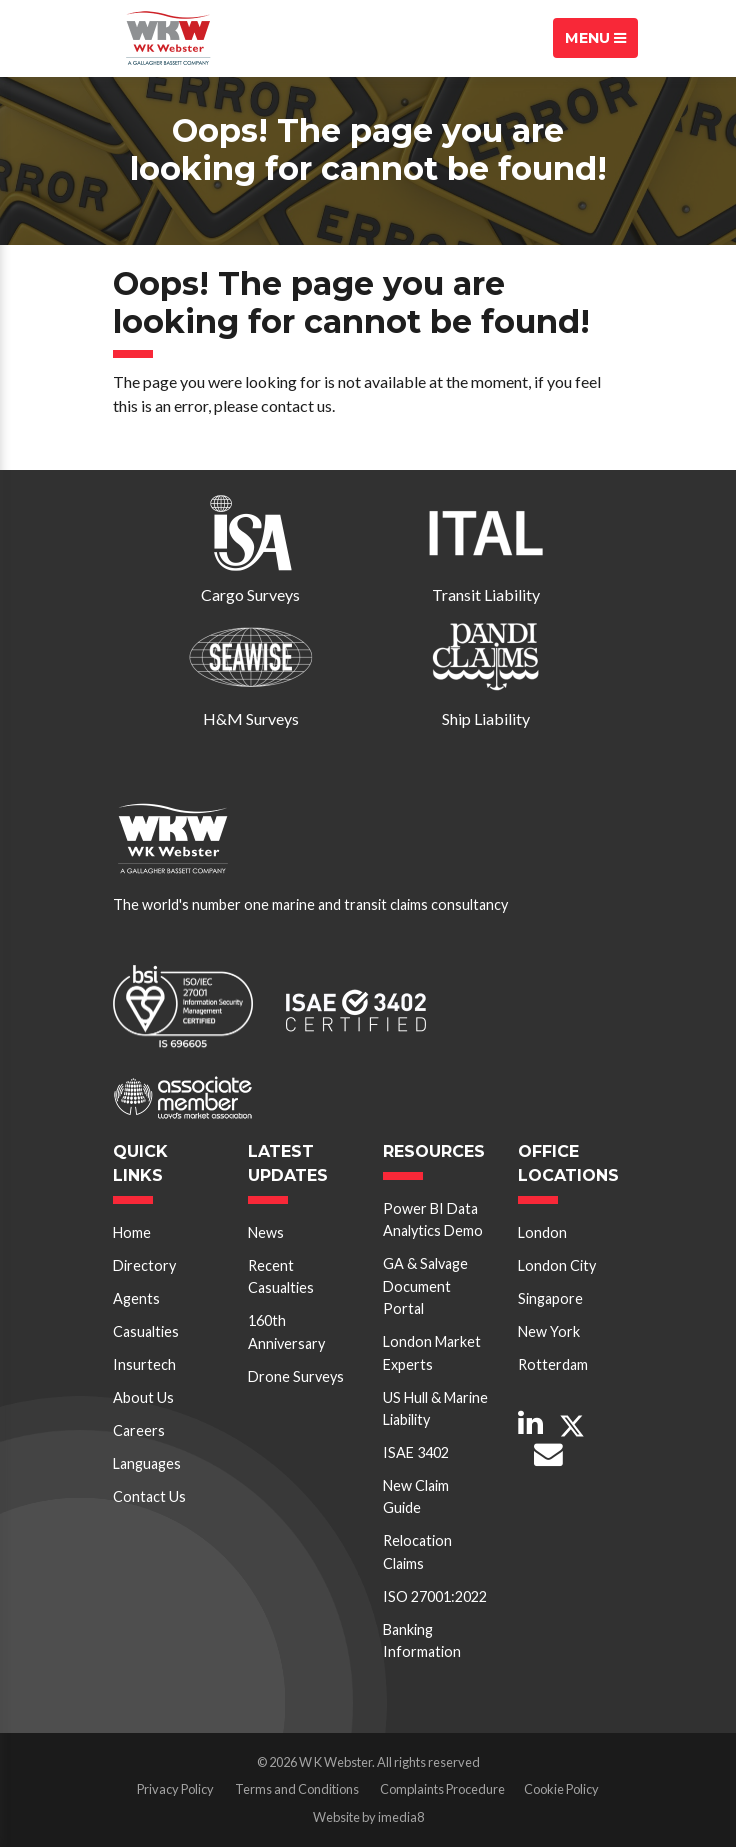  Describe the element at coordinates (149, 1496) in the screenshot. I see `Contact Us` at that location.